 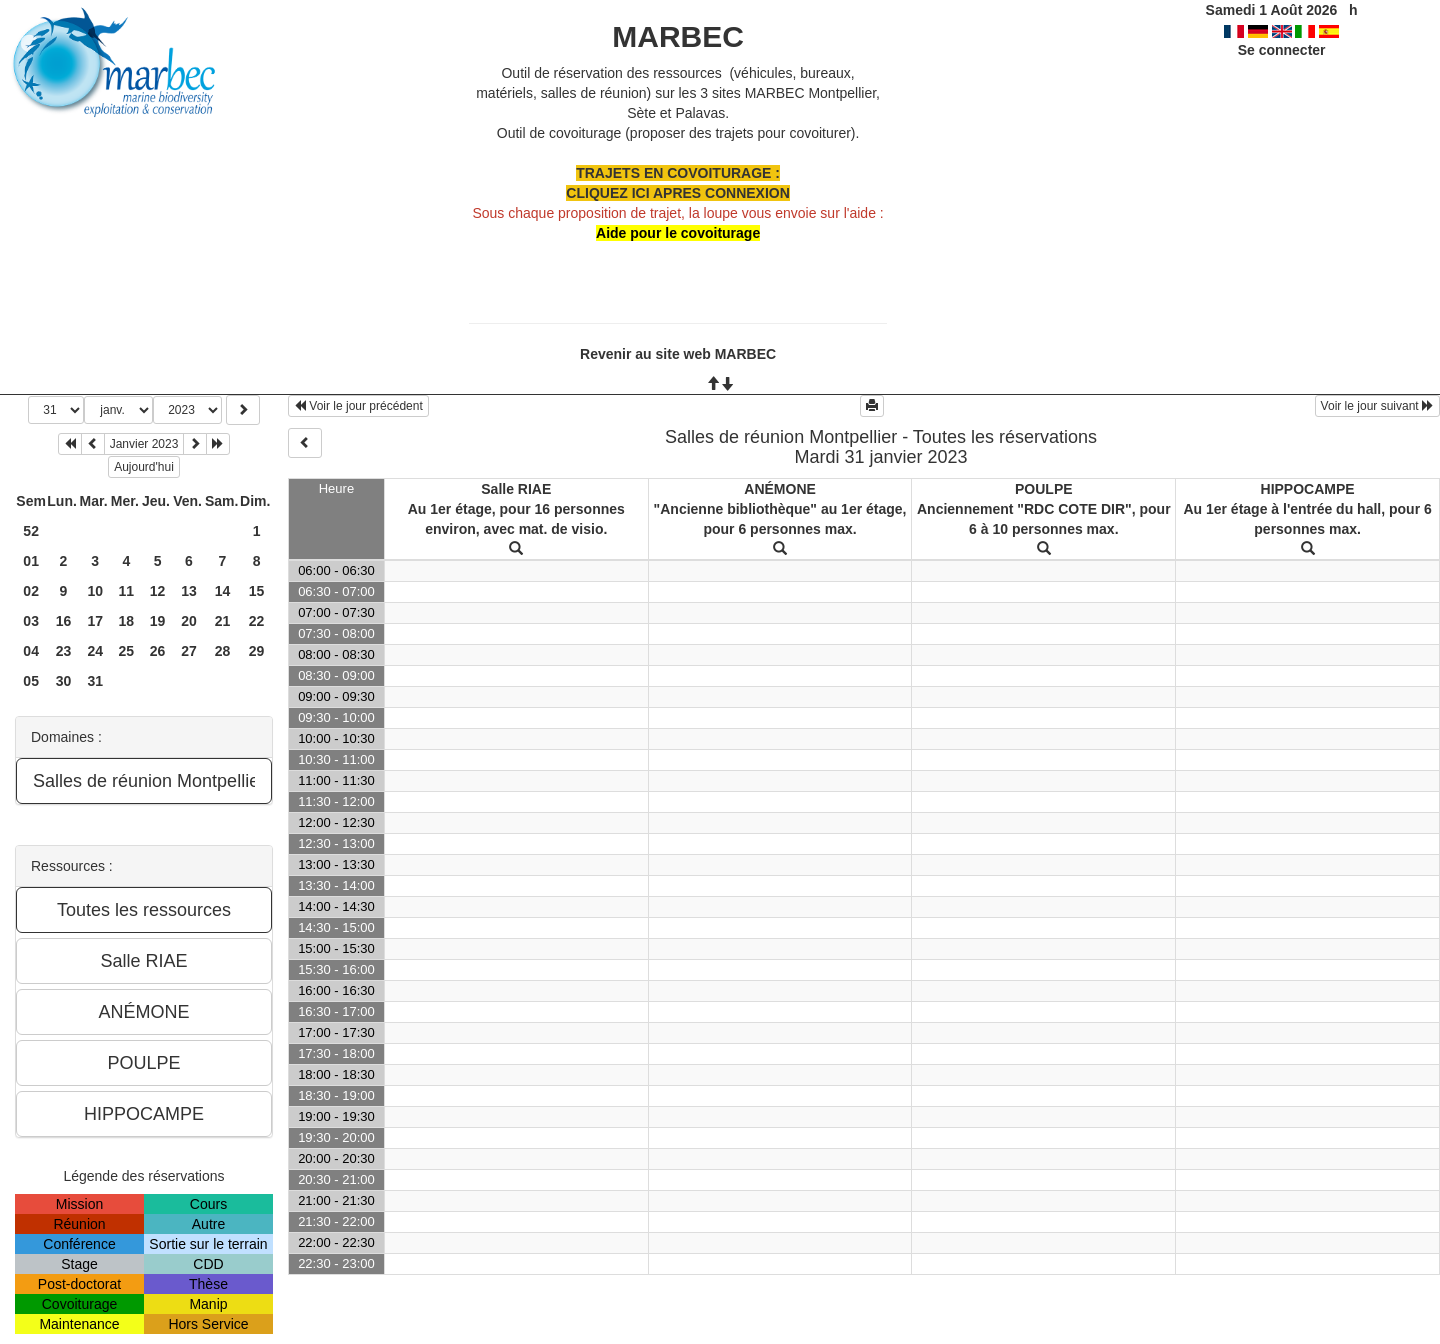 I want to click on 14, so click(x=223, y=591).